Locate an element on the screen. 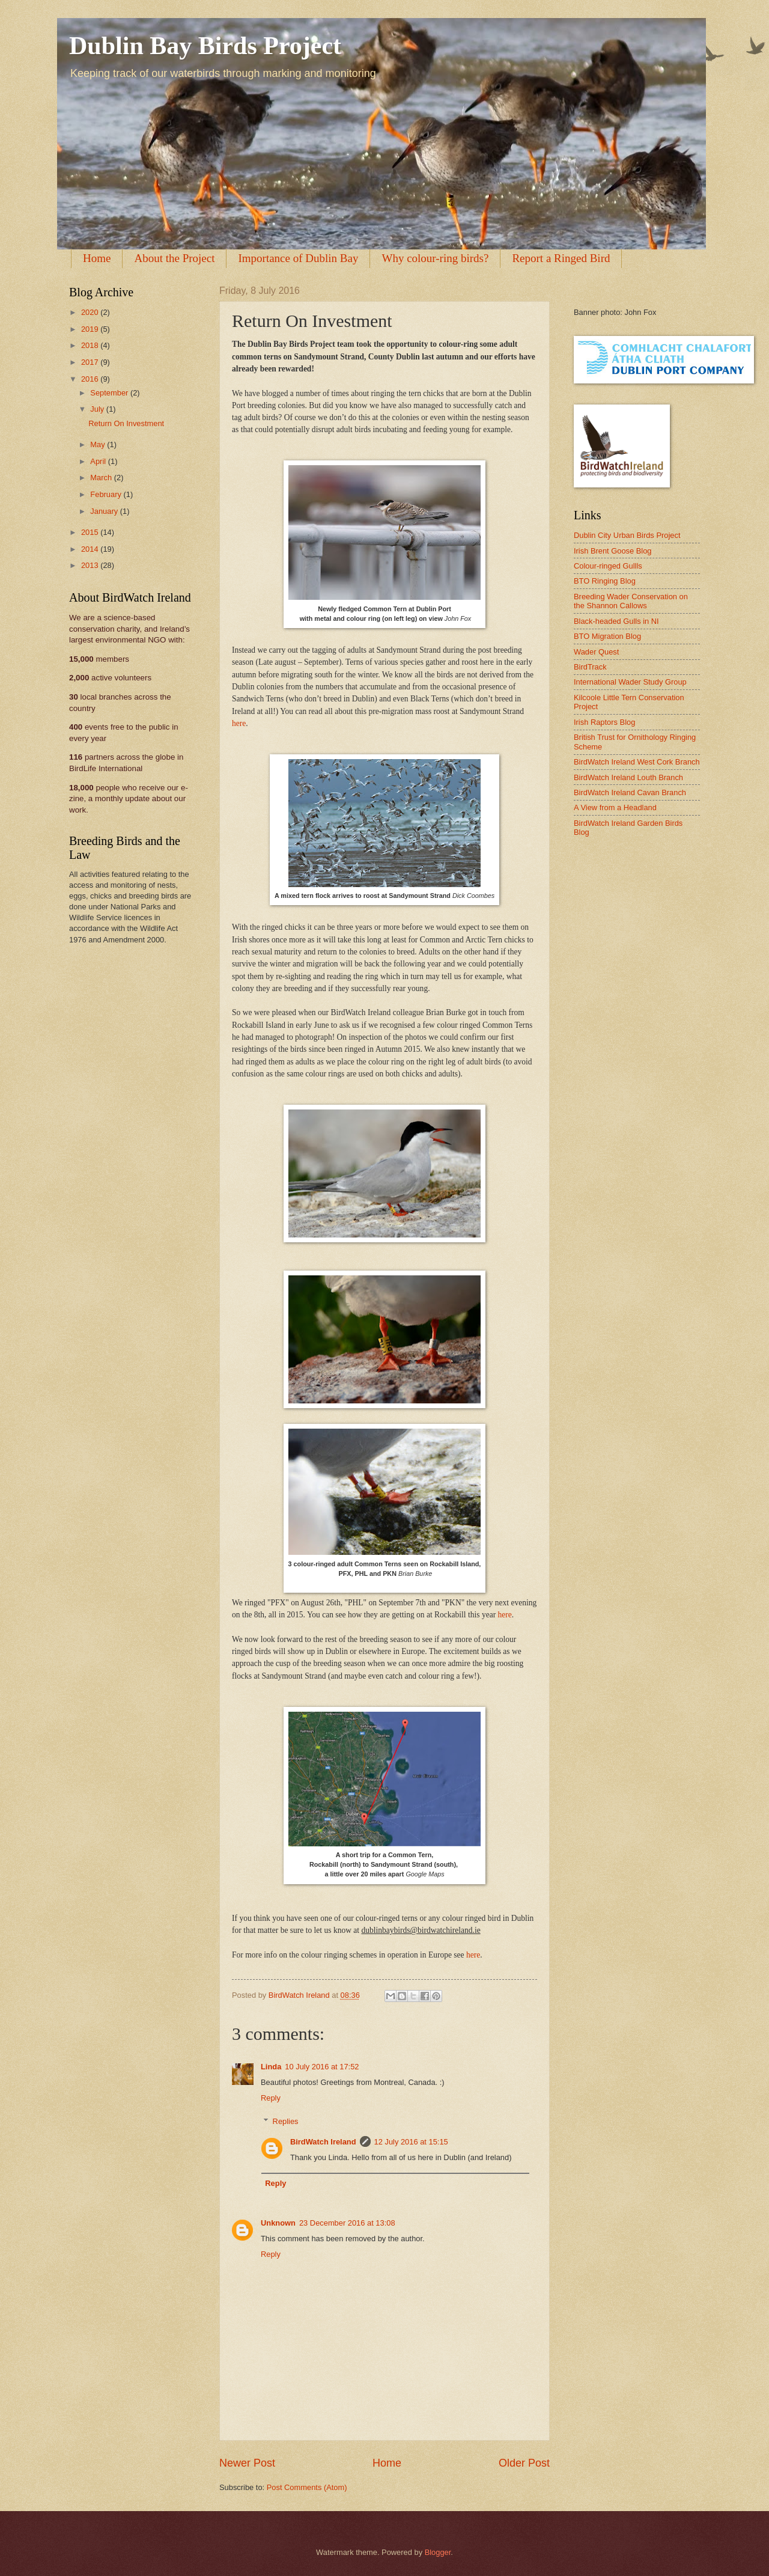 Image resolution: width=769 pixels, height=2576 pixels. April is located at coordinates (99, 461).